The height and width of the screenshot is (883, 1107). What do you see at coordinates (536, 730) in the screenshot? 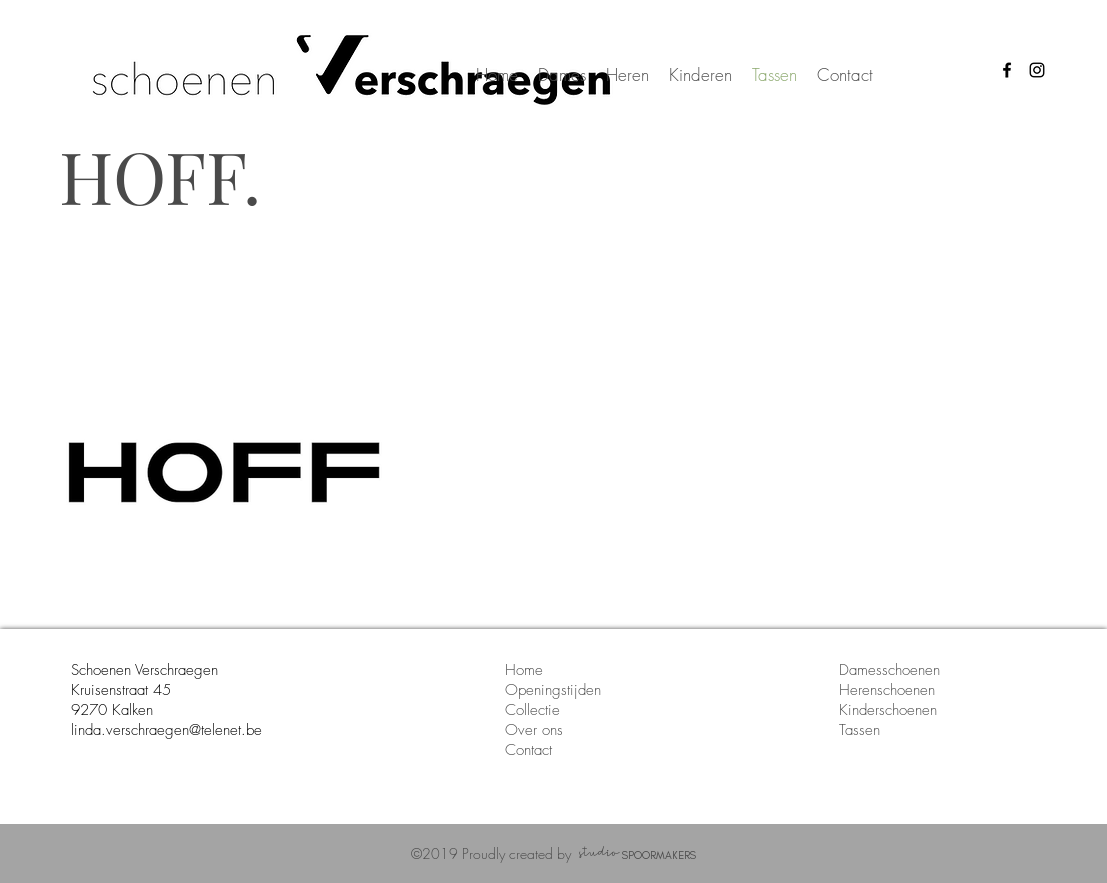
I see `Over ons` at bounding box center [536, 730].